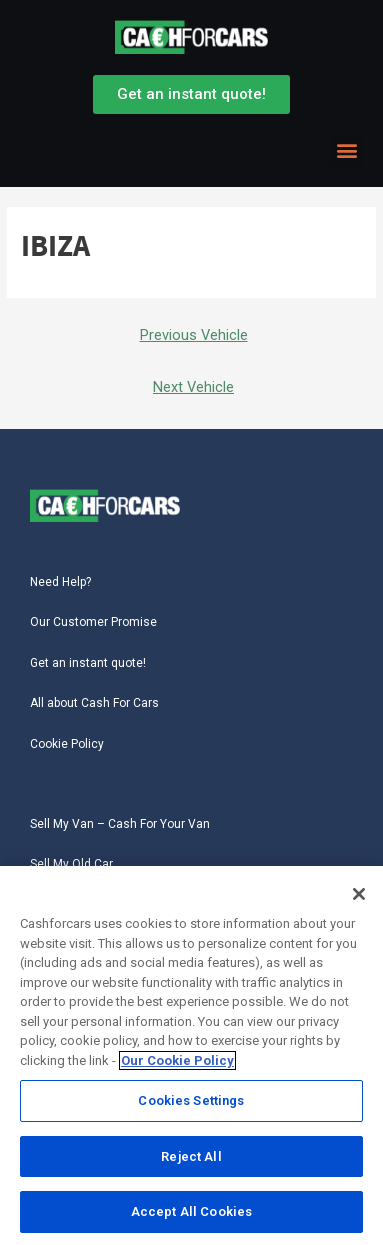 Image resolution: width=383 pixels, height=1245 pixels. Describe the element at coordinates (177, 1066) in the screenshot. I see `Our Cookie Policy [More information about your privacy, opens in a new tab]` at that location.